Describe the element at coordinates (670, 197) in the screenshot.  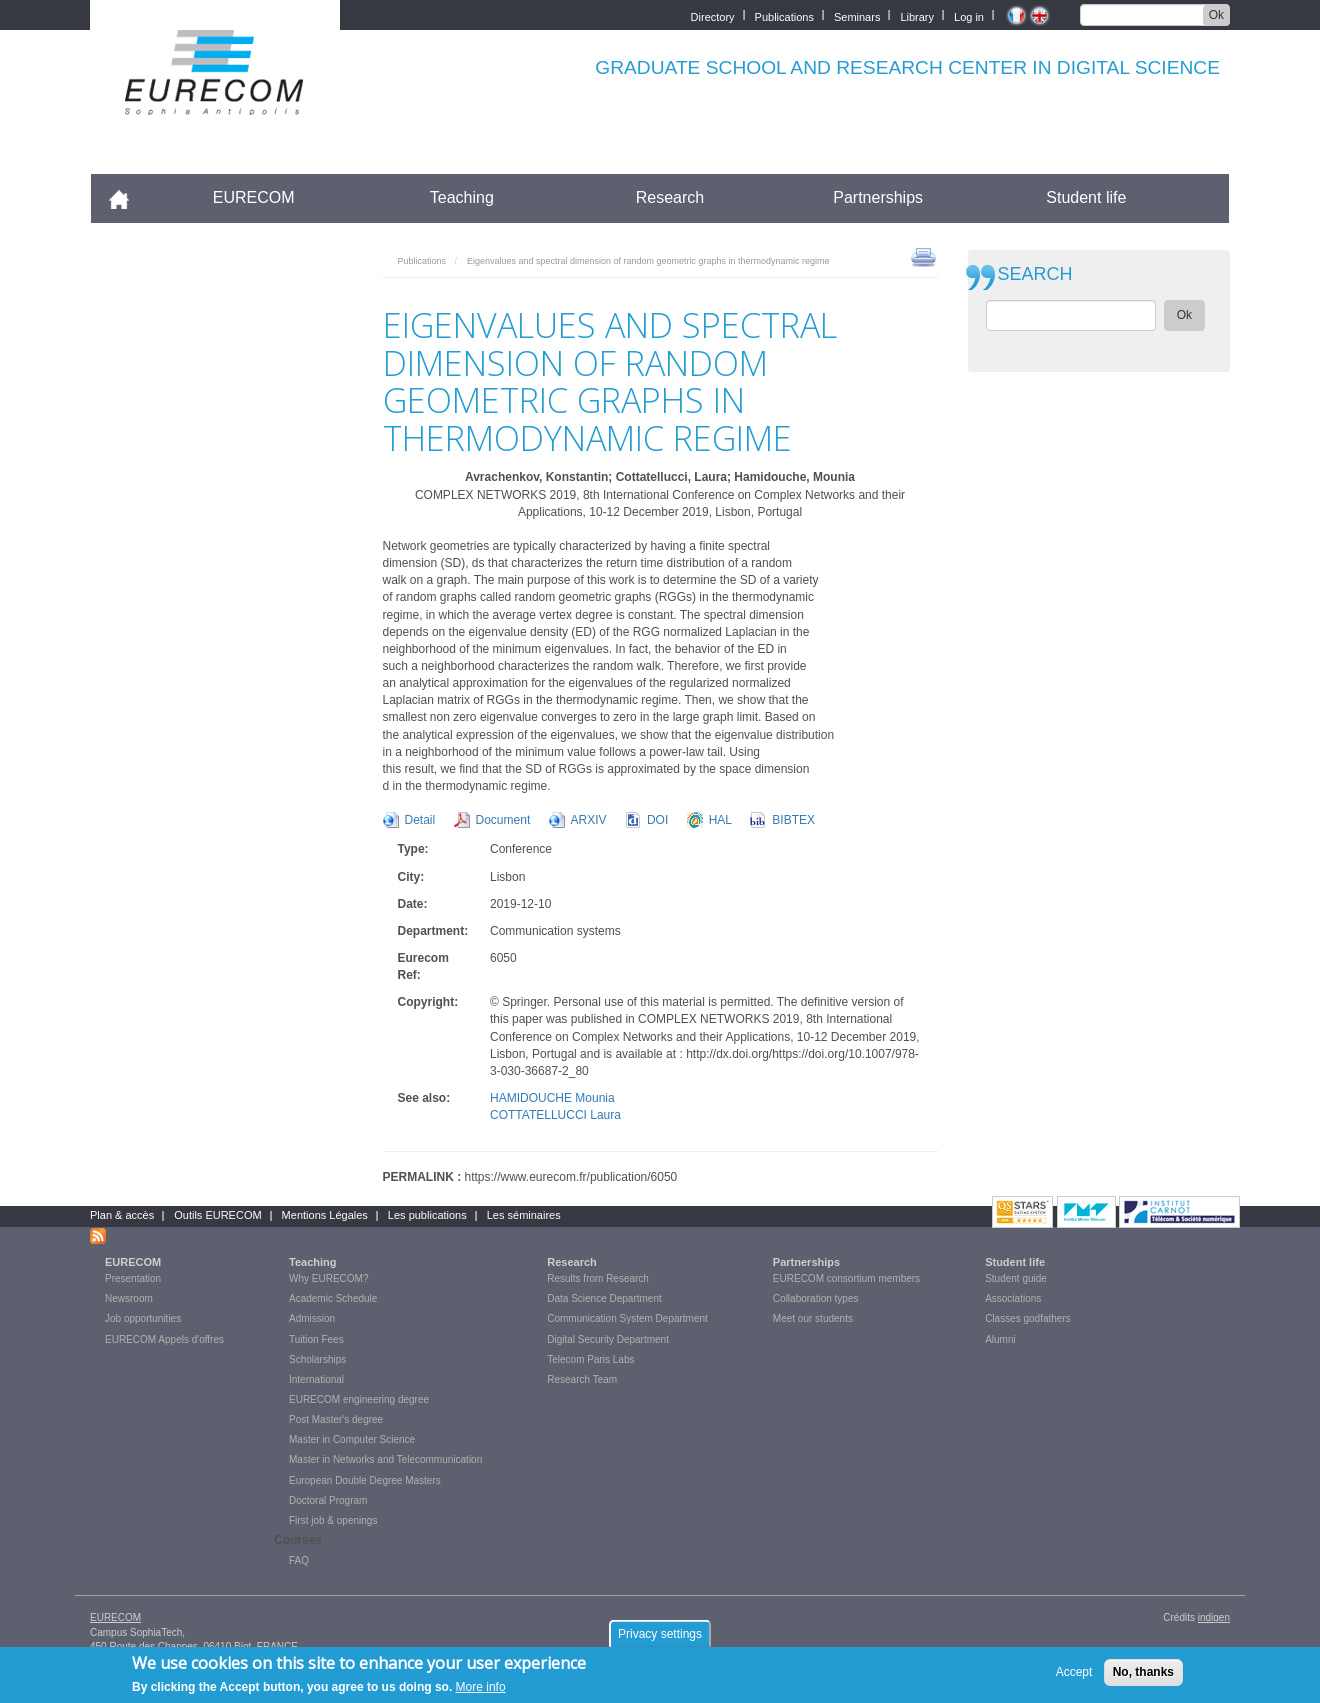
I see `Research` at that location.